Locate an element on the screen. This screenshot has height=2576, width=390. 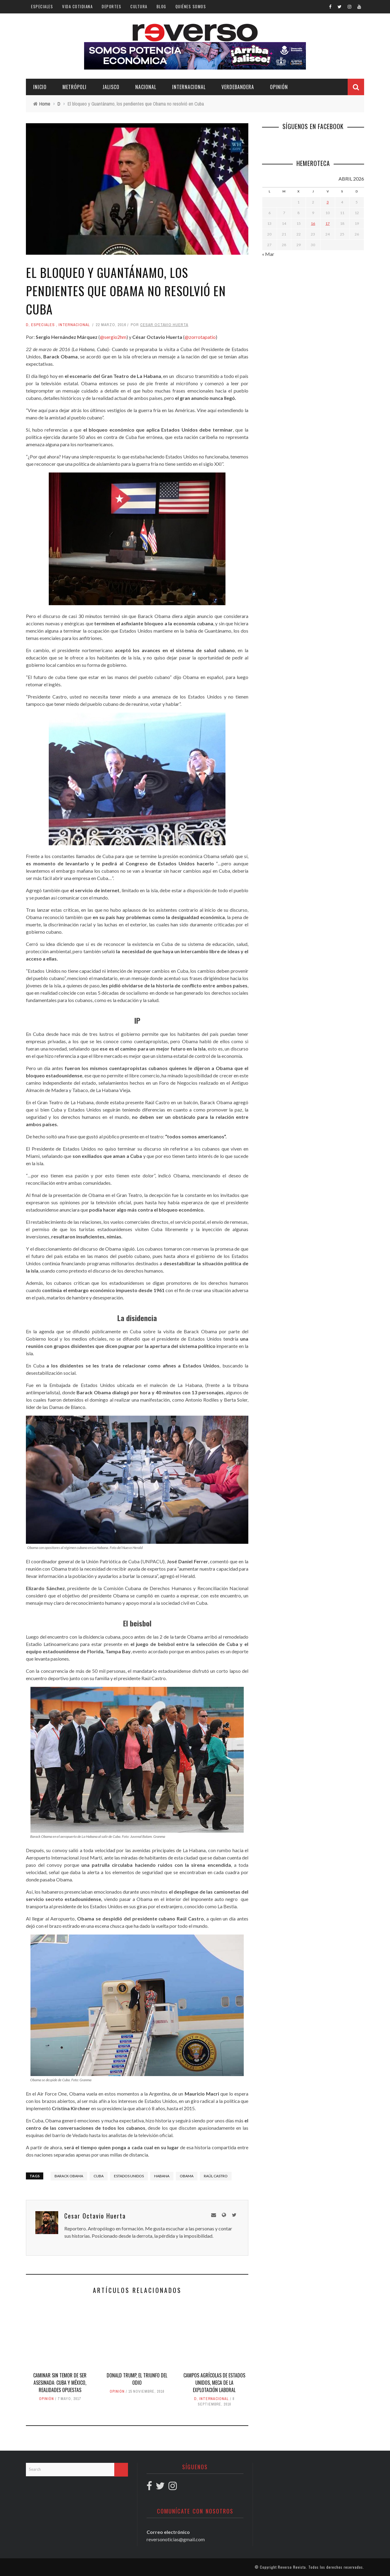
Metrópoli is located at coordinates (74, 87).